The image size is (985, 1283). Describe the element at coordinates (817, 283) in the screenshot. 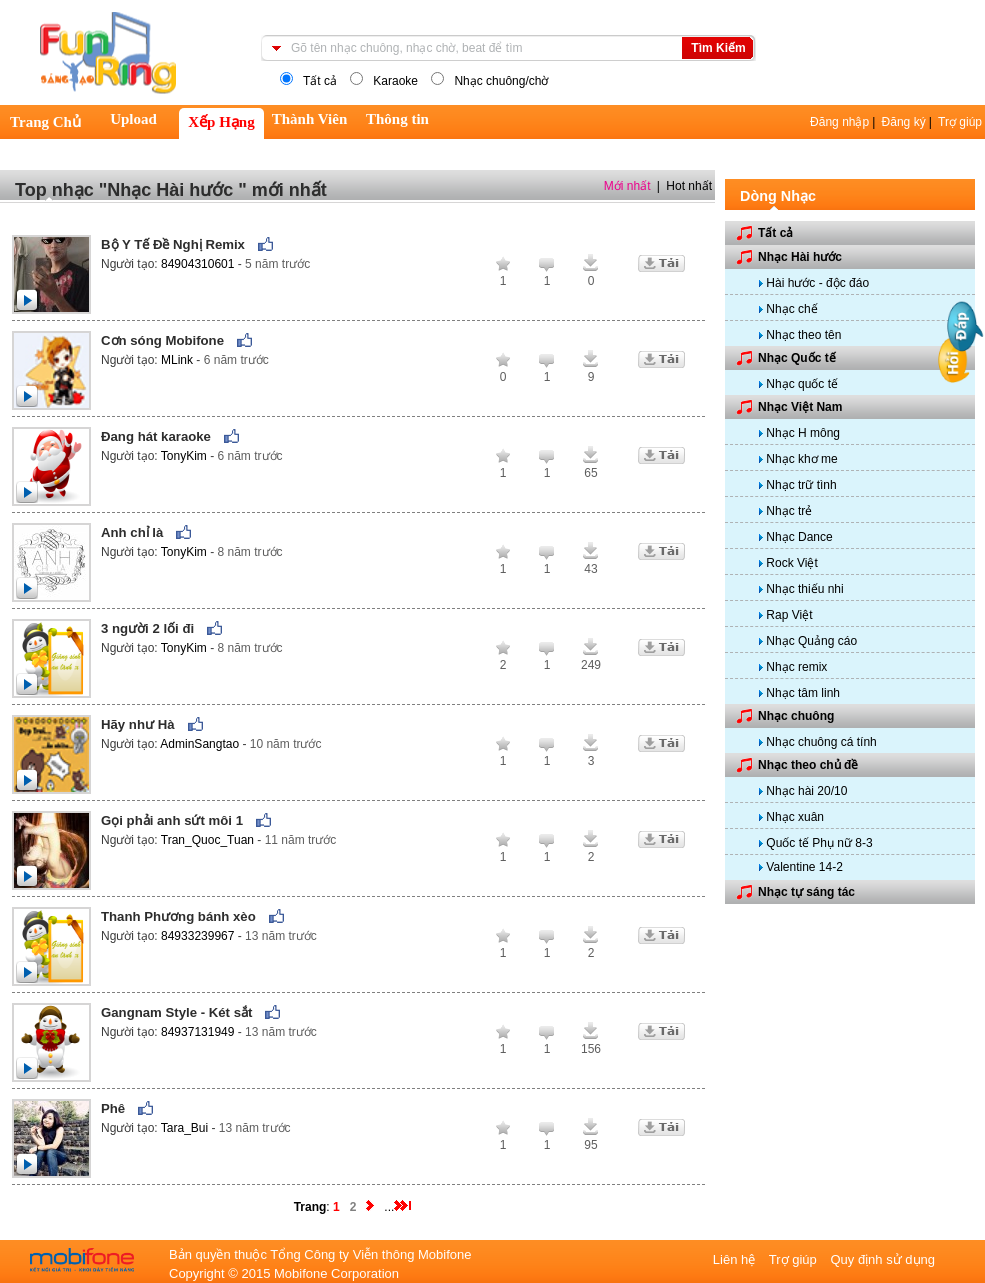

I see `Hài hước - độc đáo` at that location.